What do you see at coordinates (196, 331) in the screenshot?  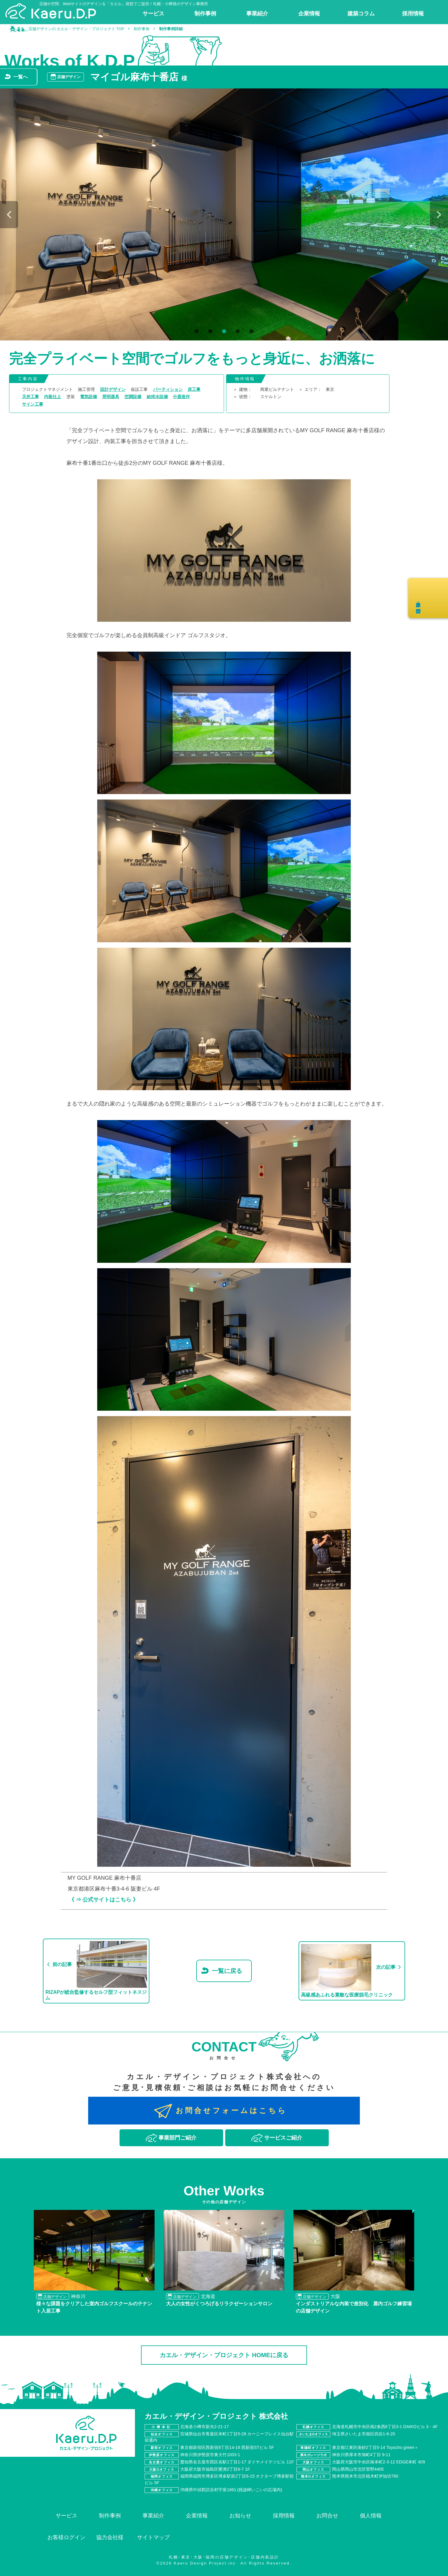 I see `1 [tab]` at bounding box center [196, 331].